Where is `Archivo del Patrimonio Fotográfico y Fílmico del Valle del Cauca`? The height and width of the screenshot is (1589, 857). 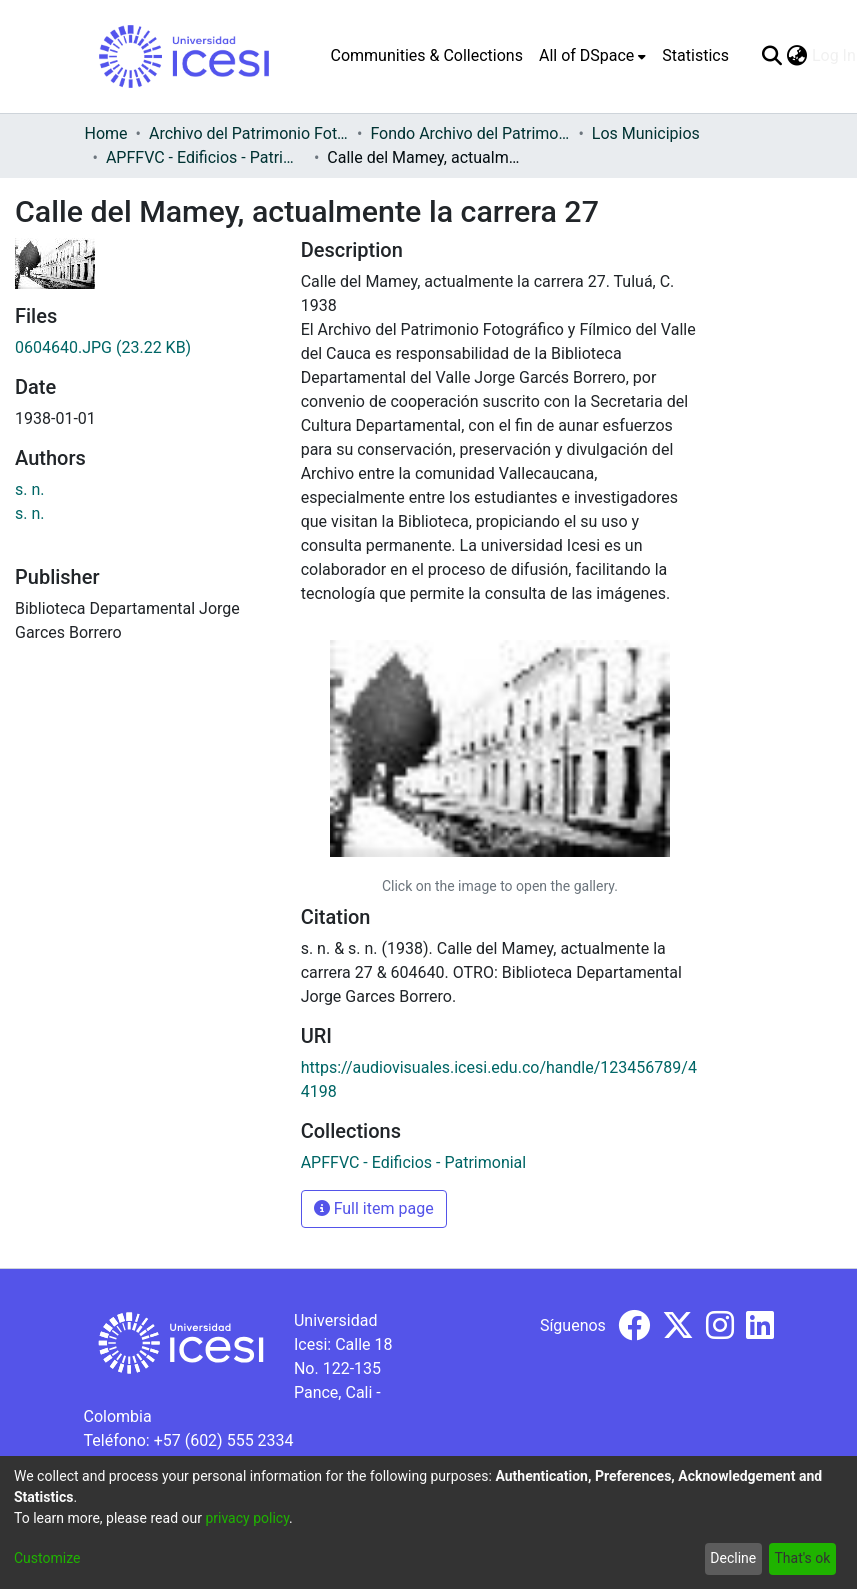 Archivo del Patrimonio Fotográfico y Fílmico del Valle del Cauca is located at coordinates (249, 133).